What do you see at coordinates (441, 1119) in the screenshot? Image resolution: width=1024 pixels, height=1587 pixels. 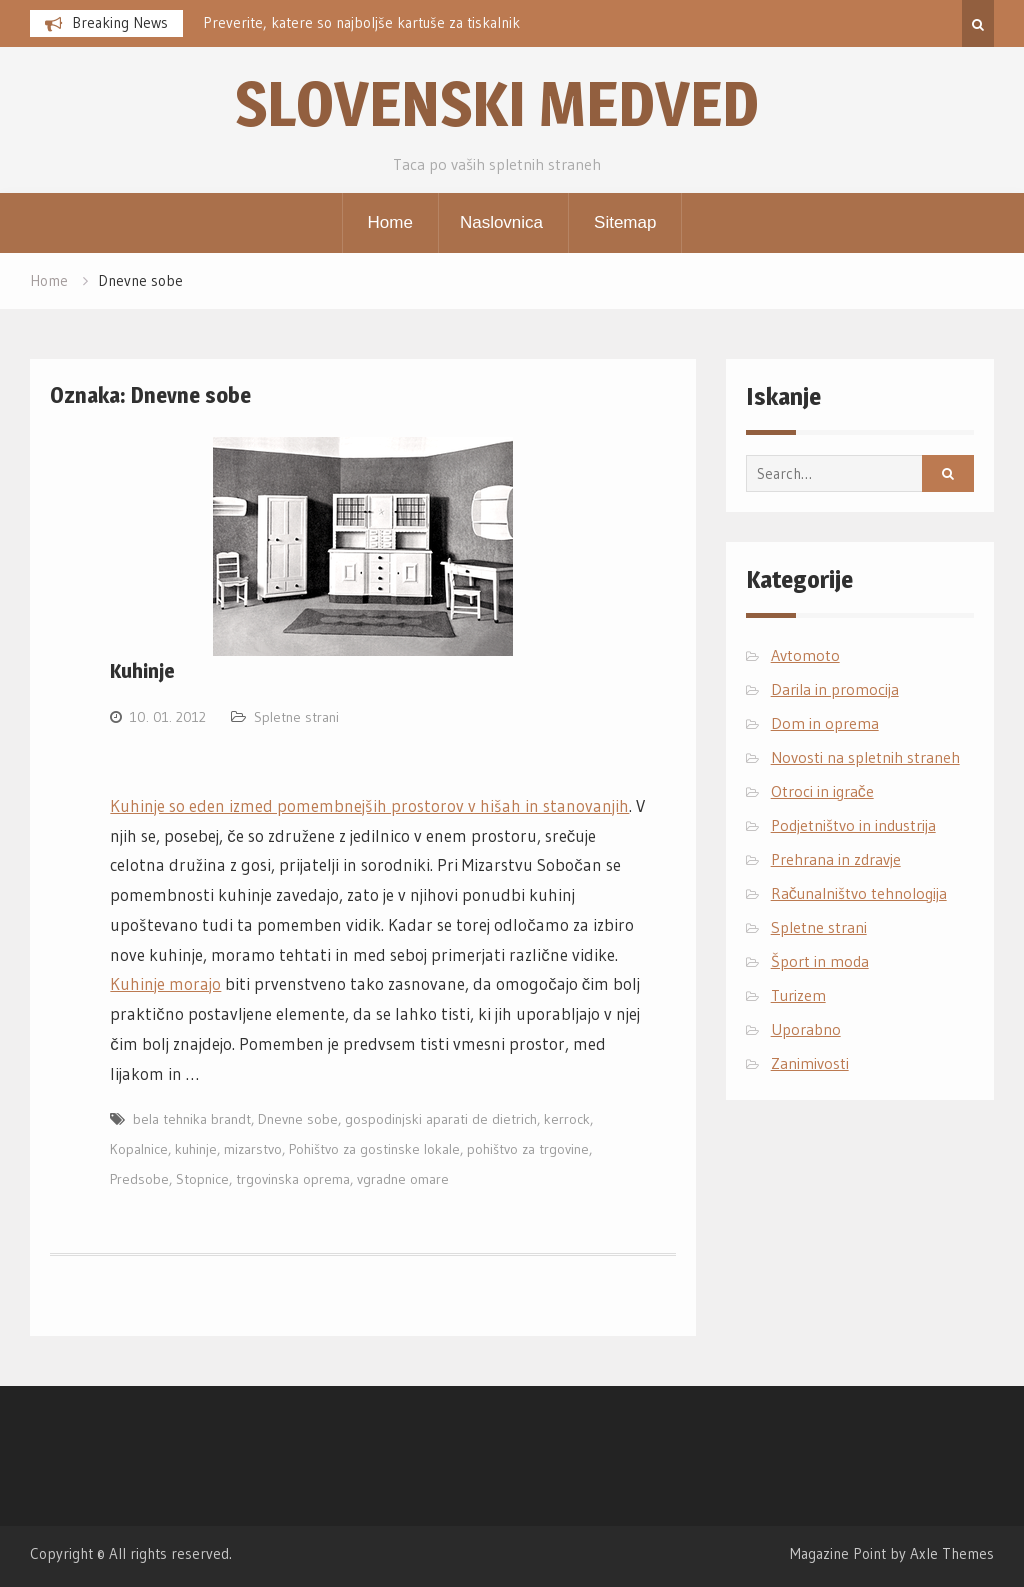 I see `gospodinjski aparati de dietrich` at bounding box center [441, 1119].